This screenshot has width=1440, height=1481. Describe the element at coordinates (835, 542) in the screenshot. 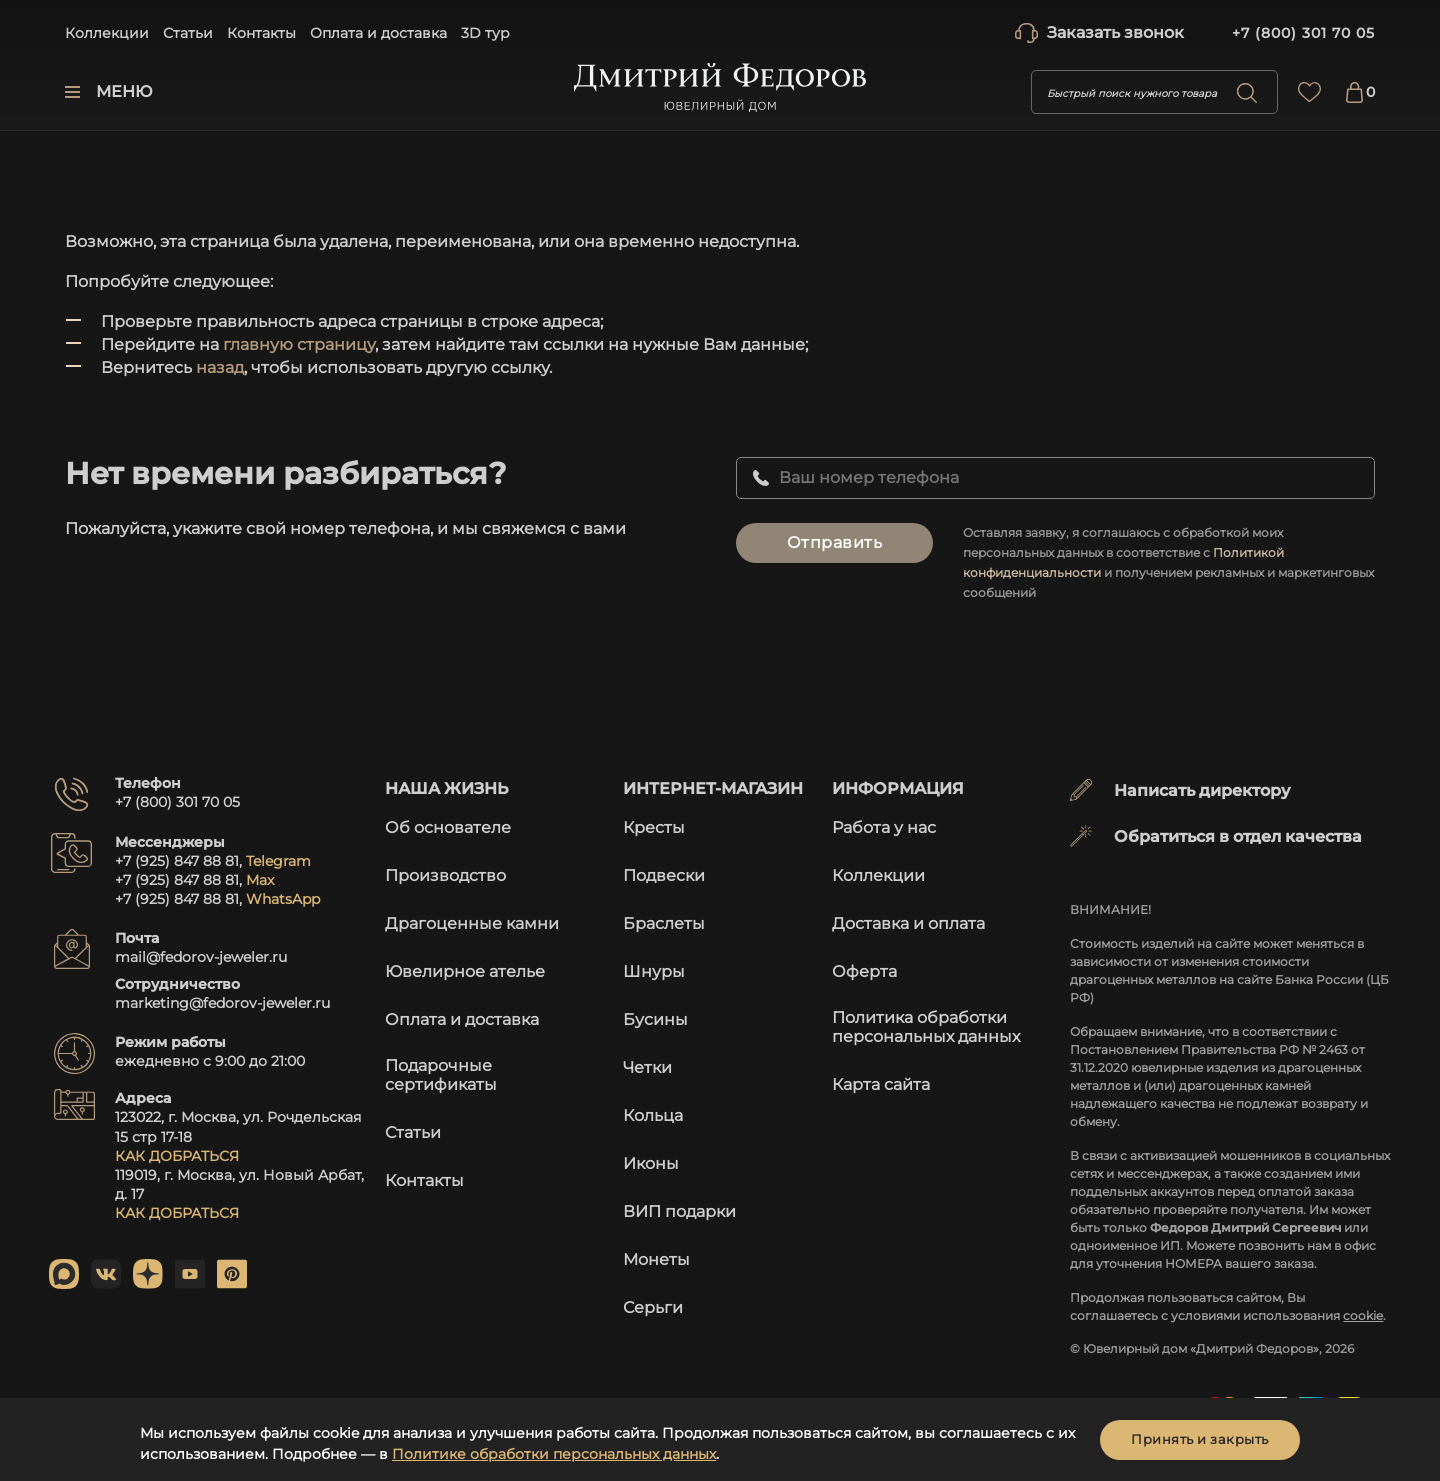

I see `Отправить` at that location.